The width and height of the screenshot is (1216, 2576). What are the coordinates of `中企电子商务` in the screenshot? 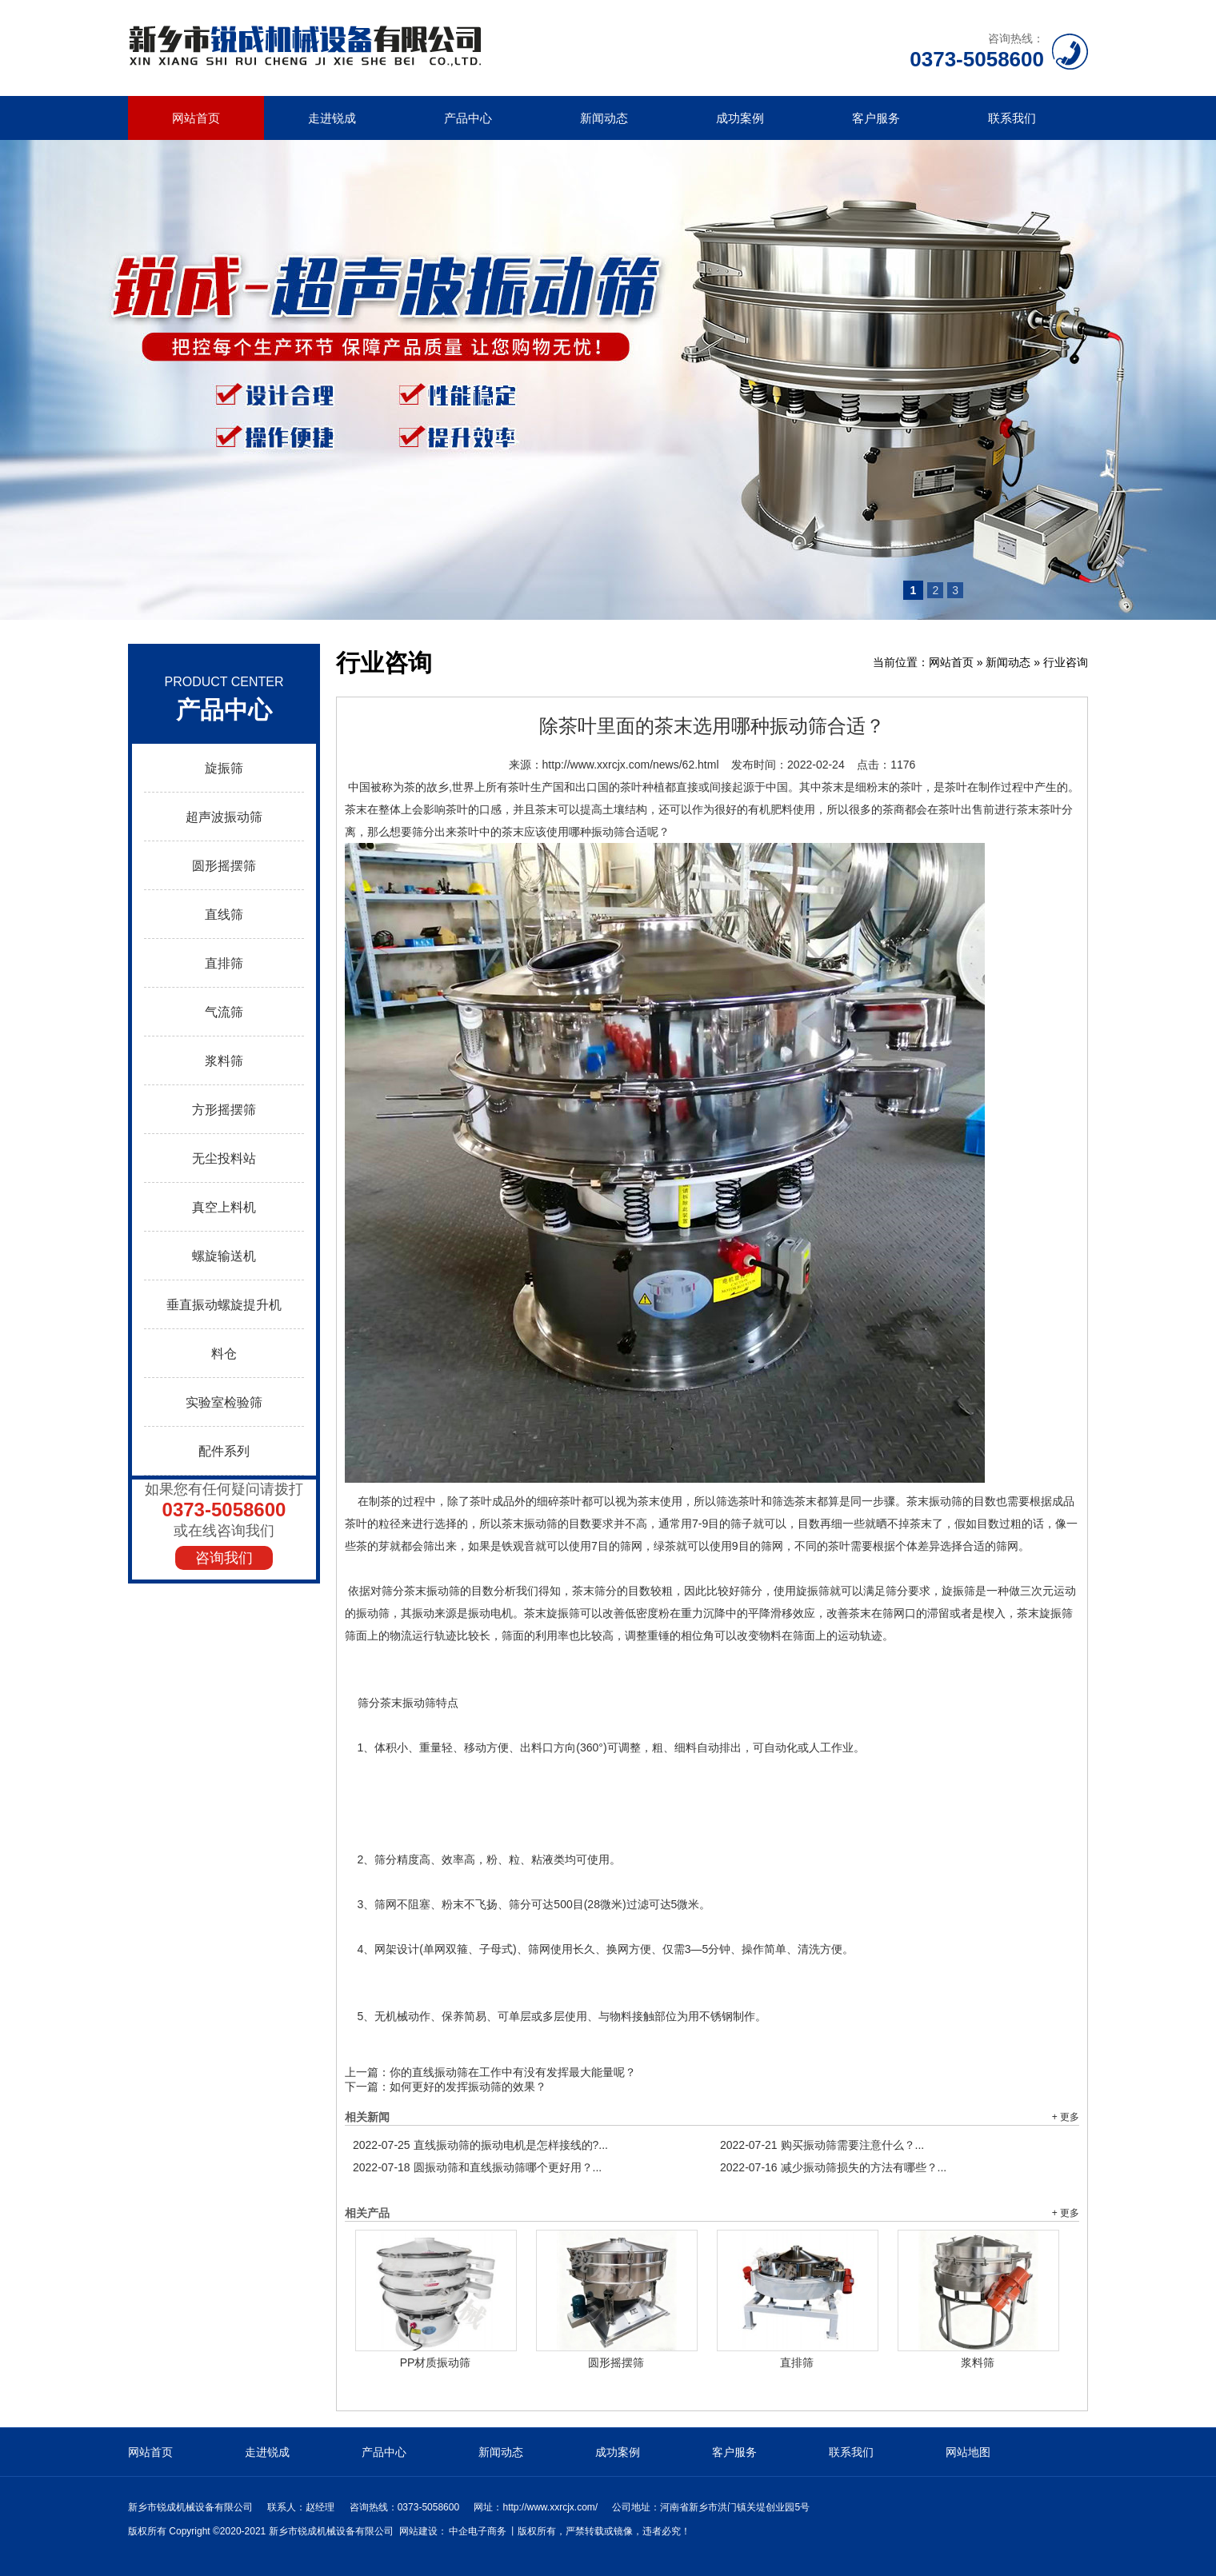 It's located at (477, 2531).